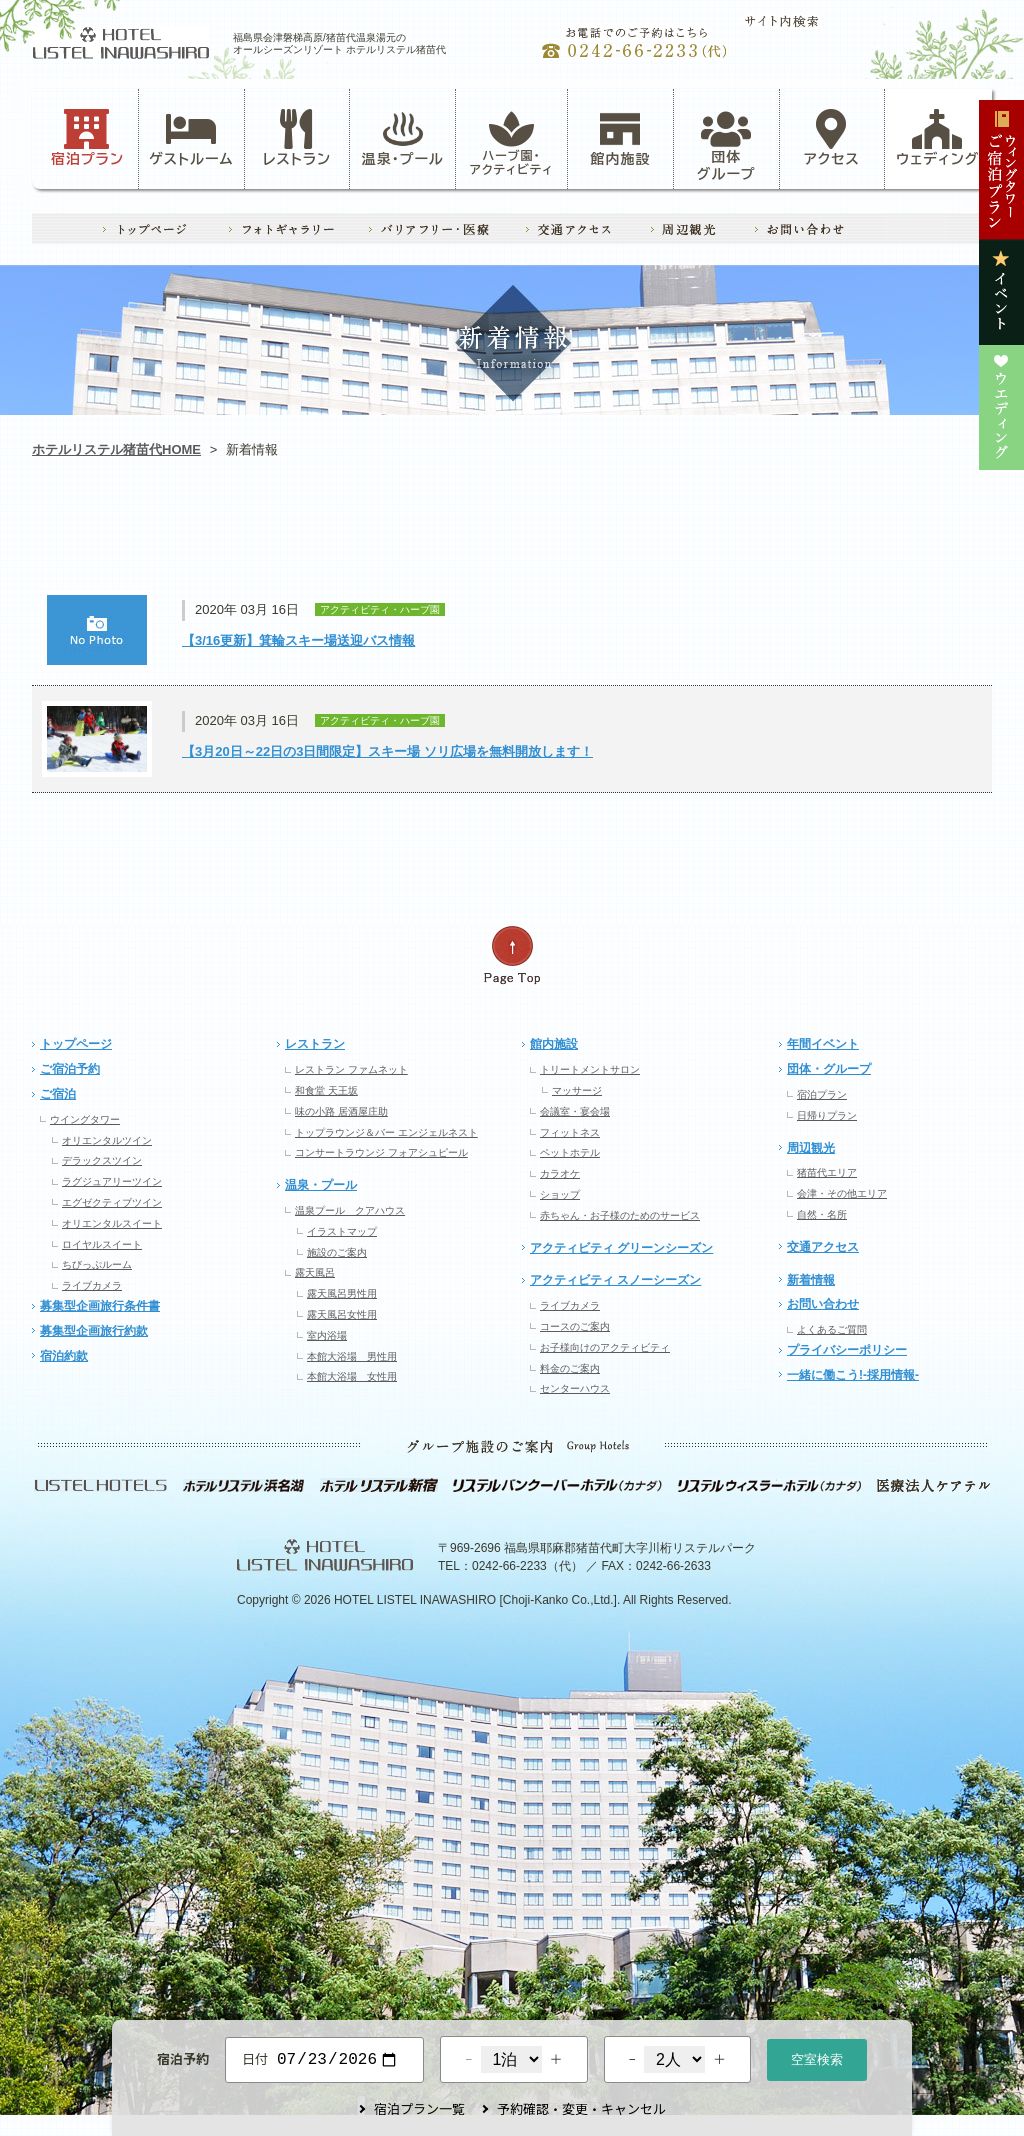  Describe the element at coordinates (112, 1181) in the screenshot. I see `ラグジュアリーツイン` at that location.